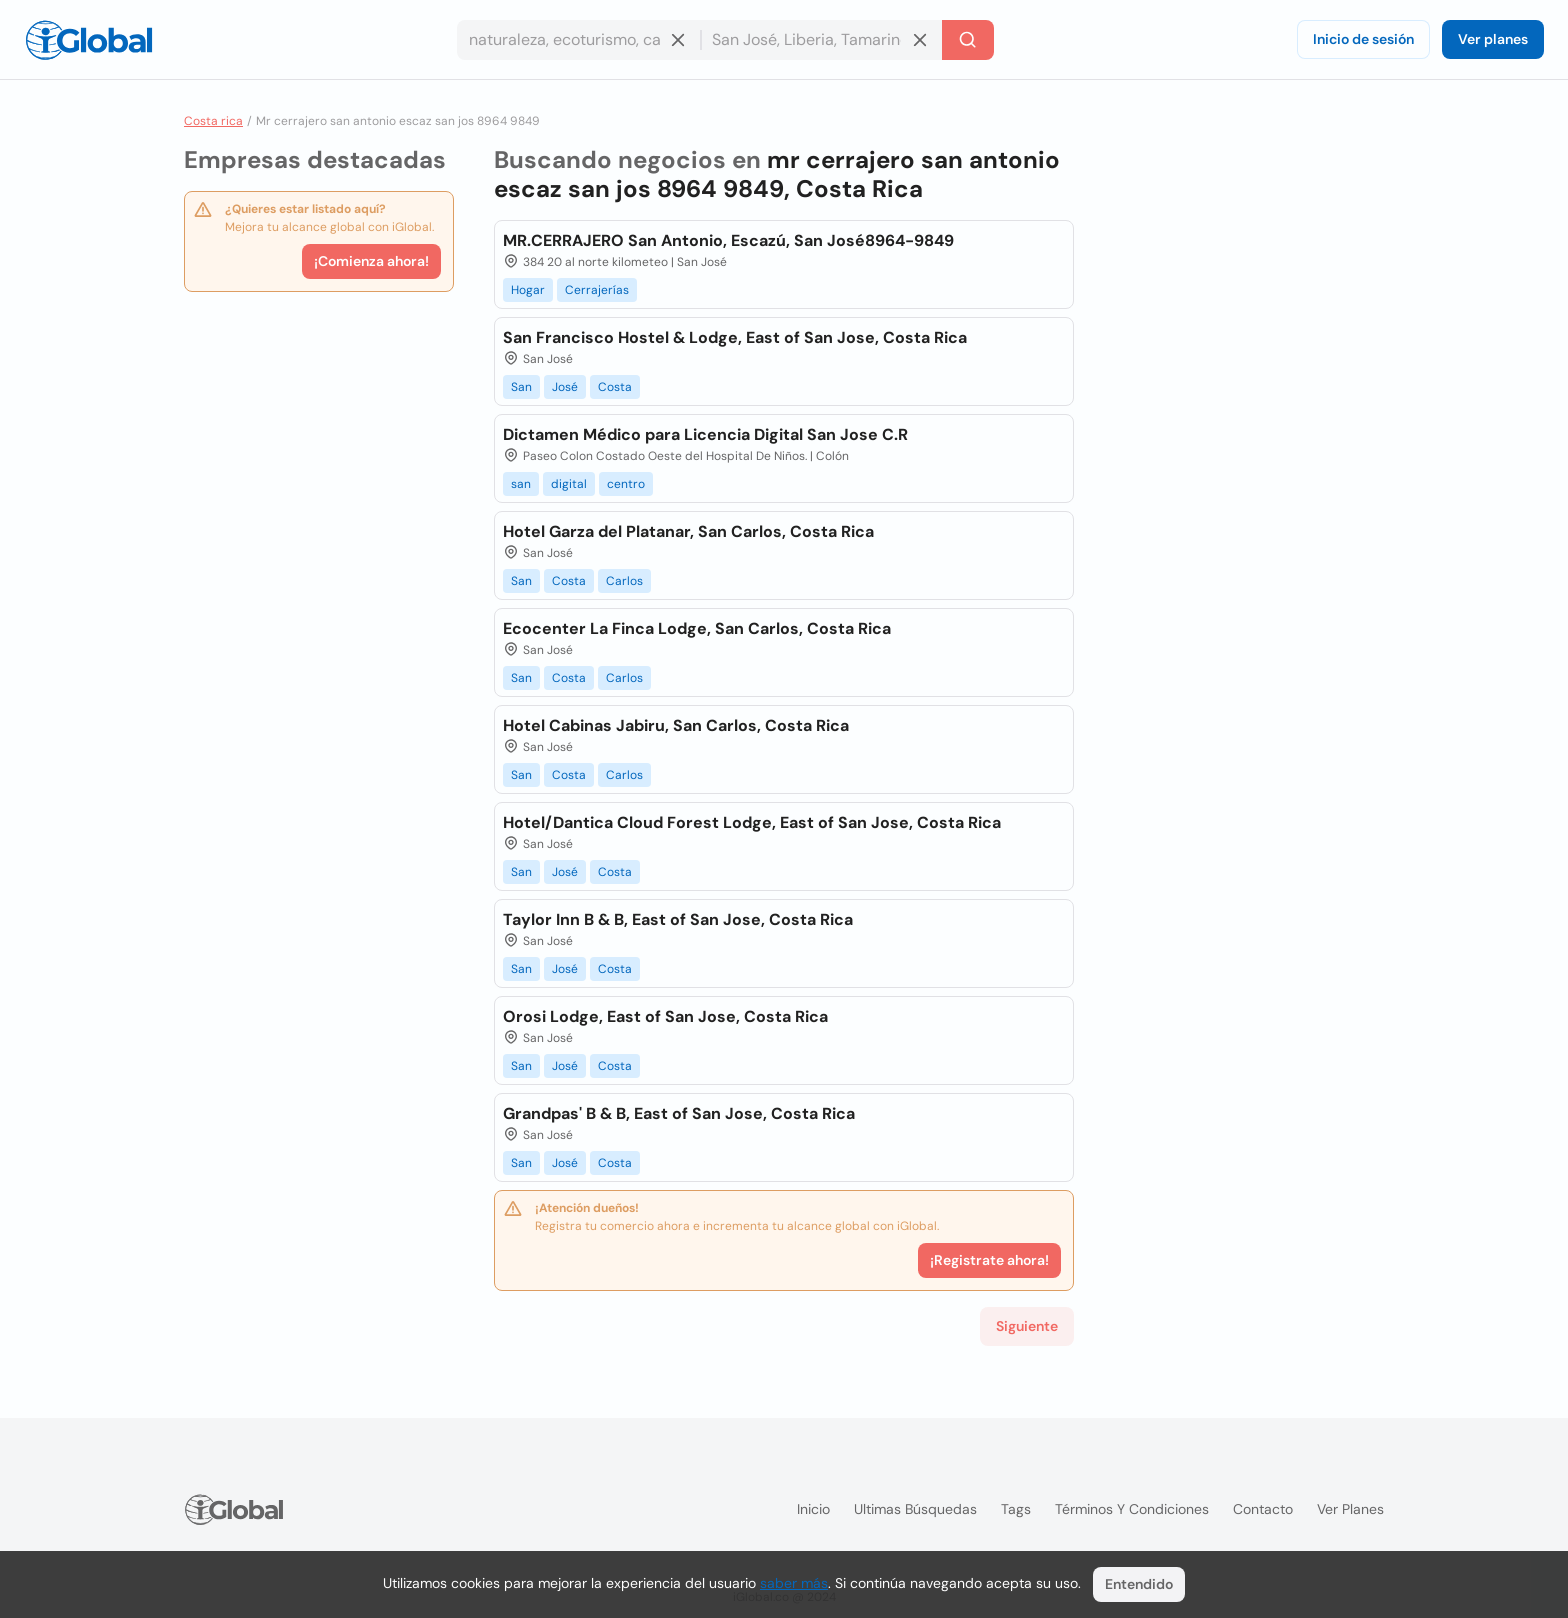  I want to click on Hotel Cabinas Jabiru, San Carlos, Costa Rica, so click(676, 725).